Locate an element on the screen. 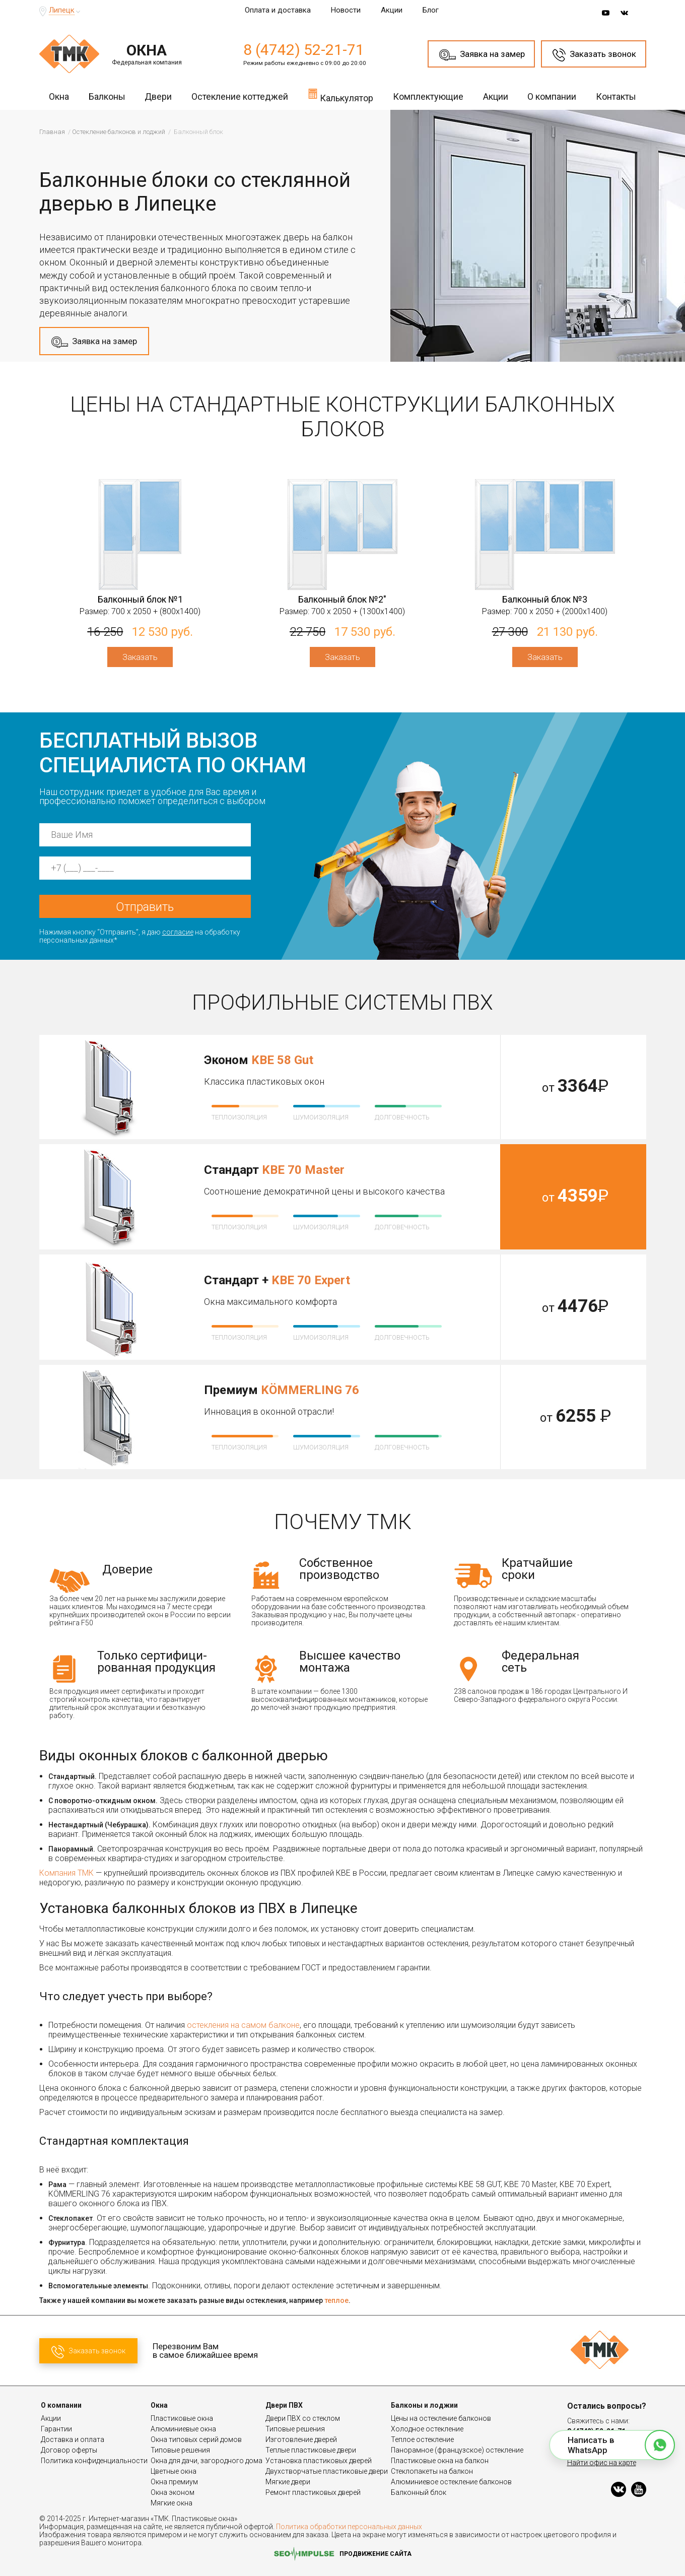 The image size is (685, 2576). Комплектующие is located at coordinates (428, 96).